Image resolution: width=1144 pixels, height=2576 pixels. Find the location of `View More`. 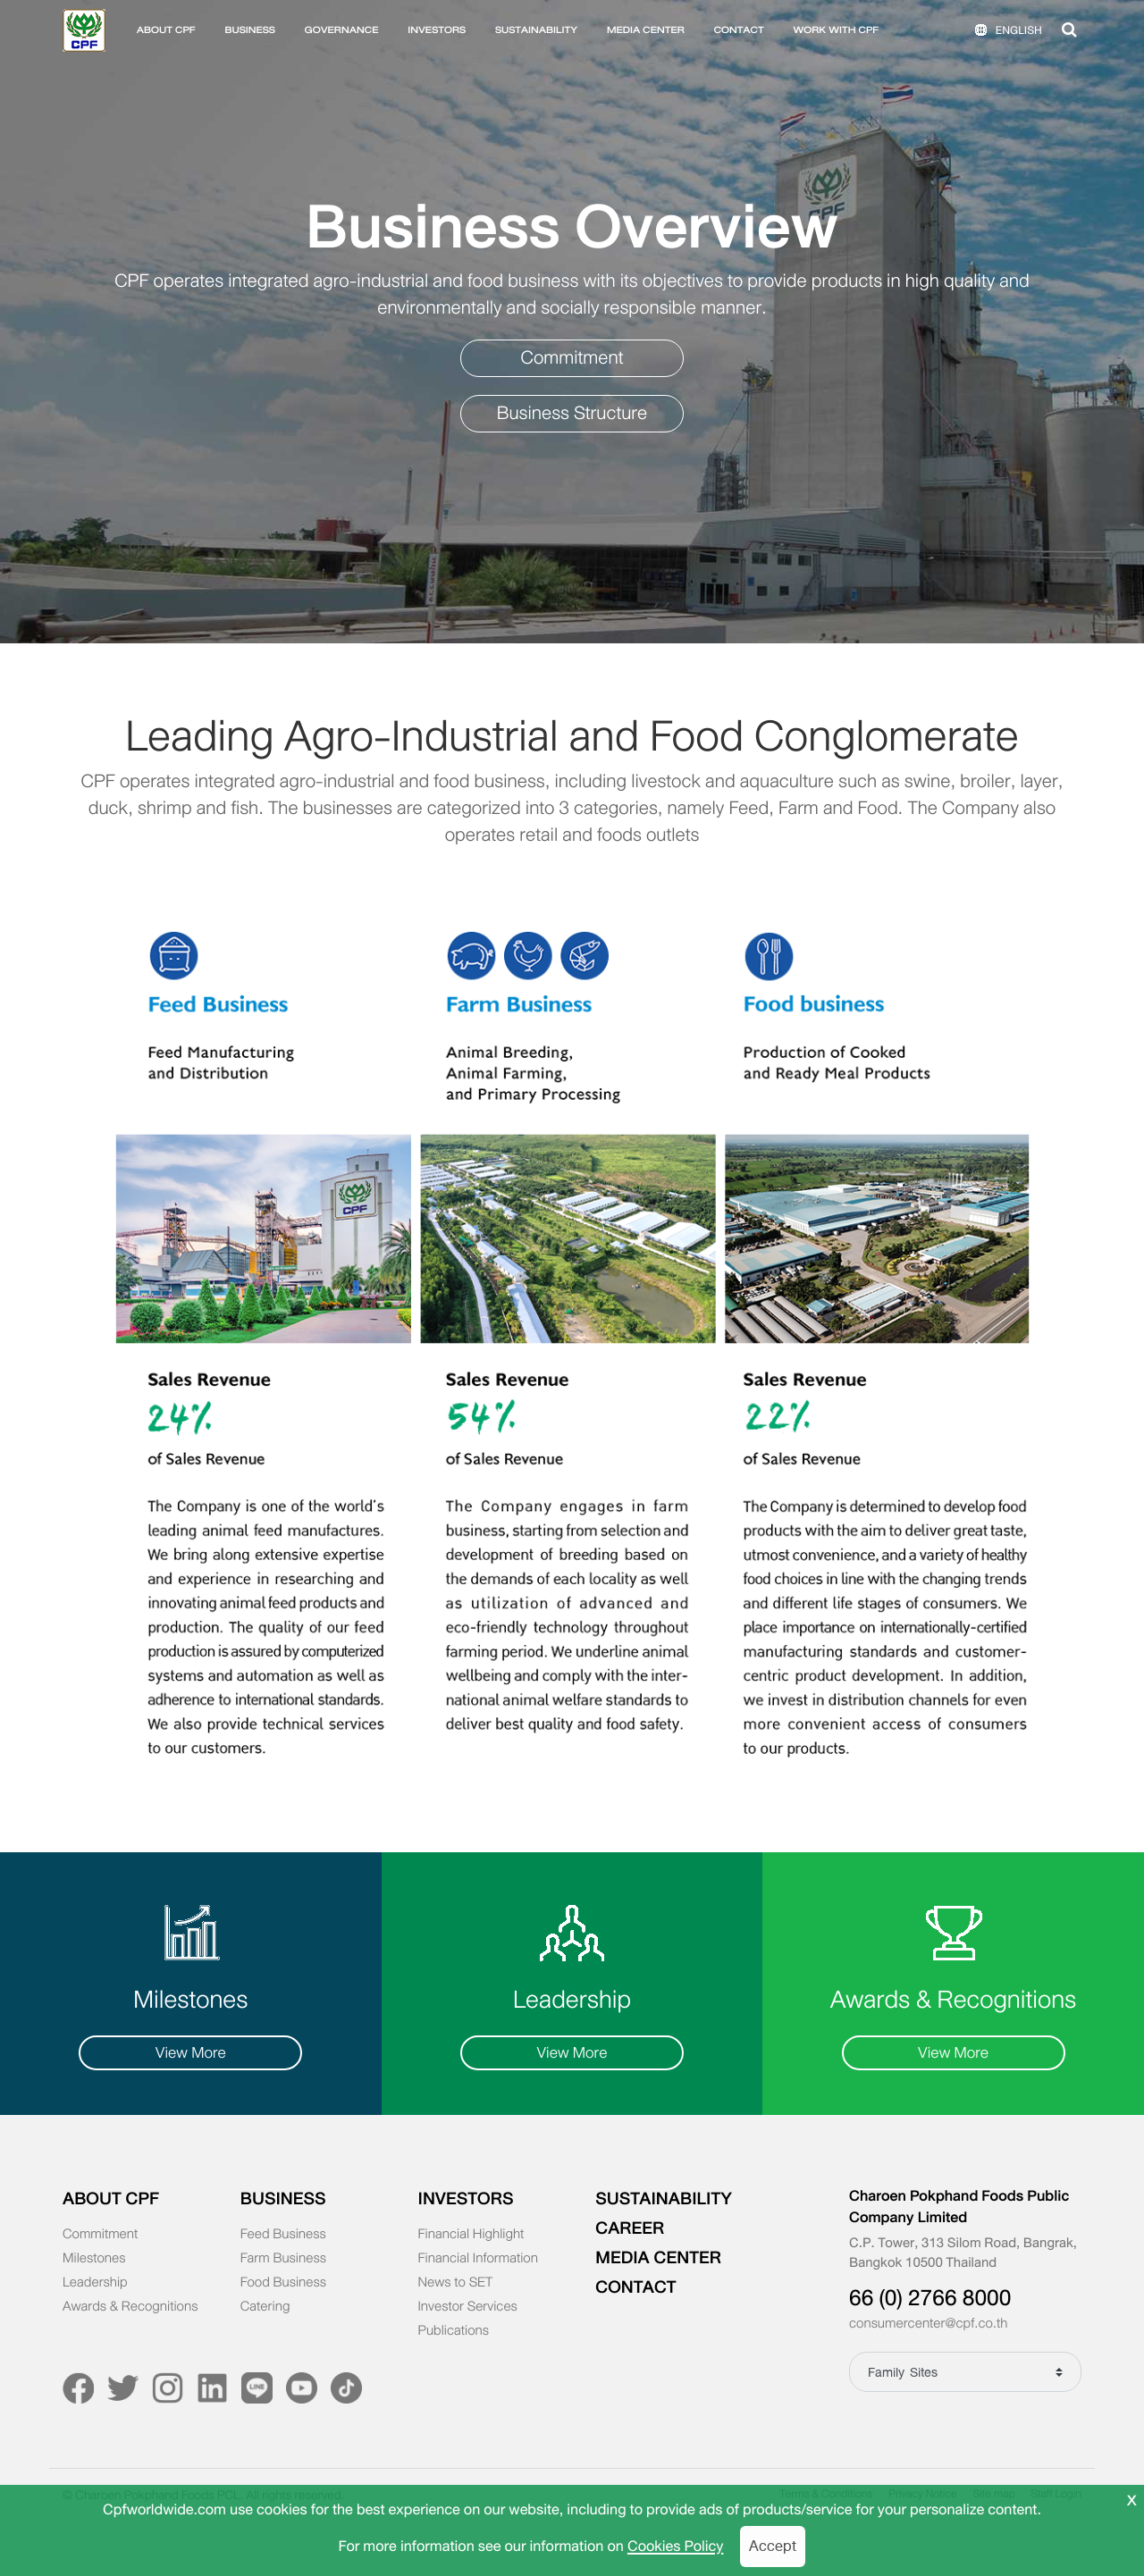

View More is located at coordinates (191, 2053).